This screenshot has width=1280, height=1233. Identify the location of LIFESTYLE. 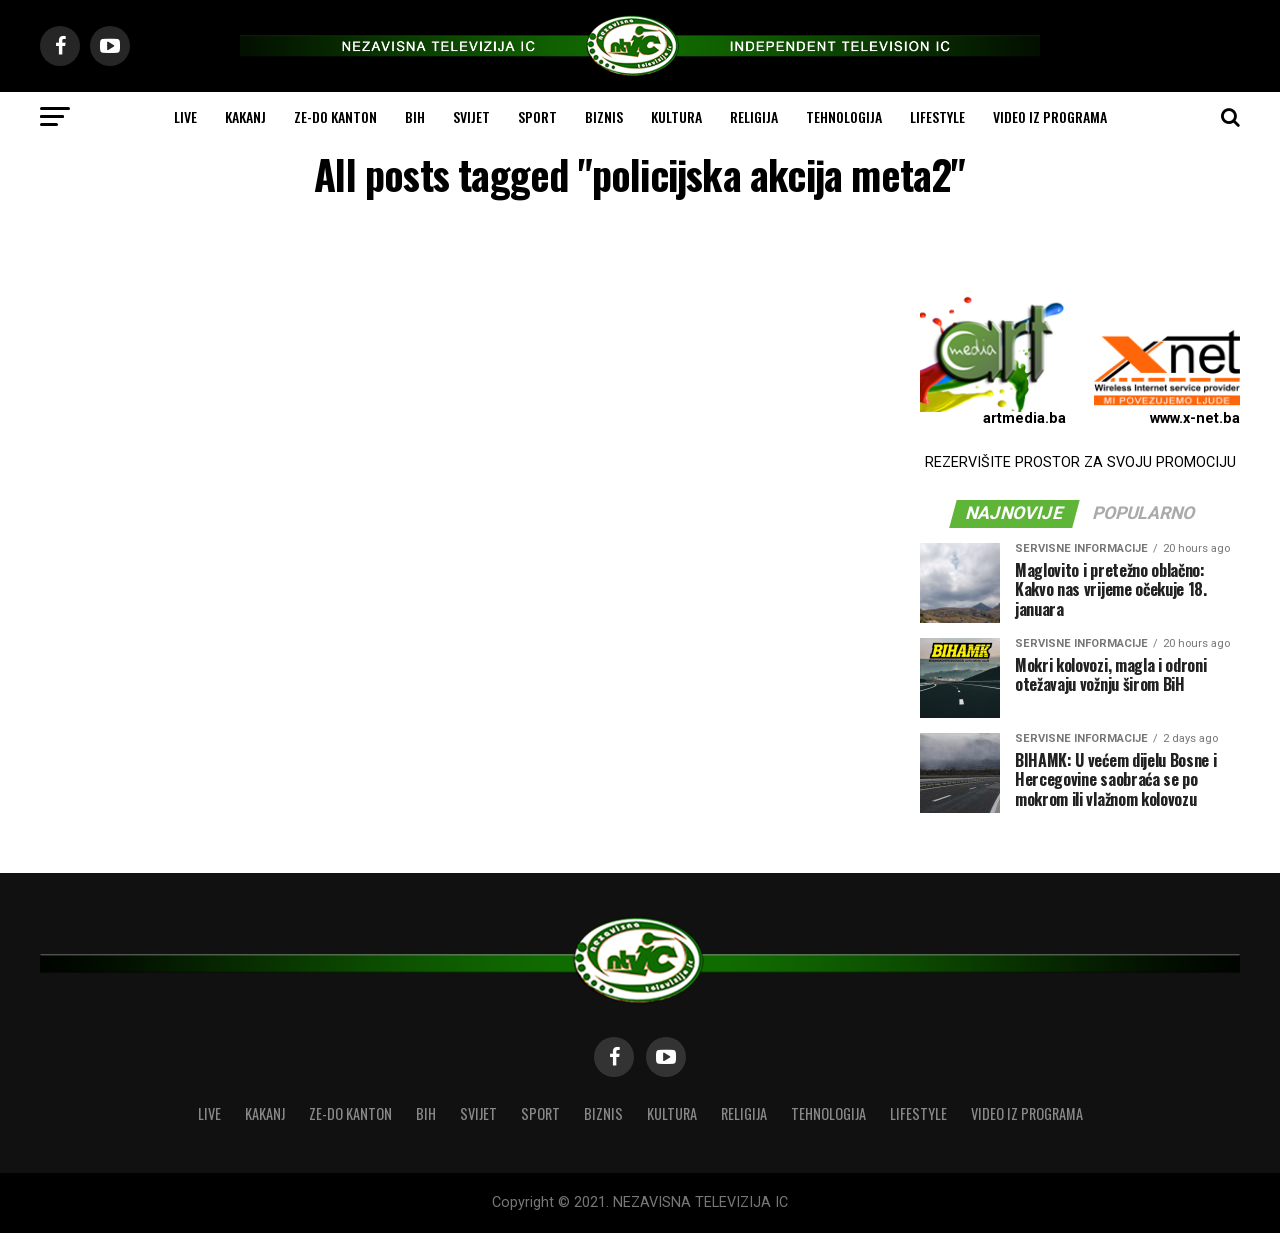
(937, 116).